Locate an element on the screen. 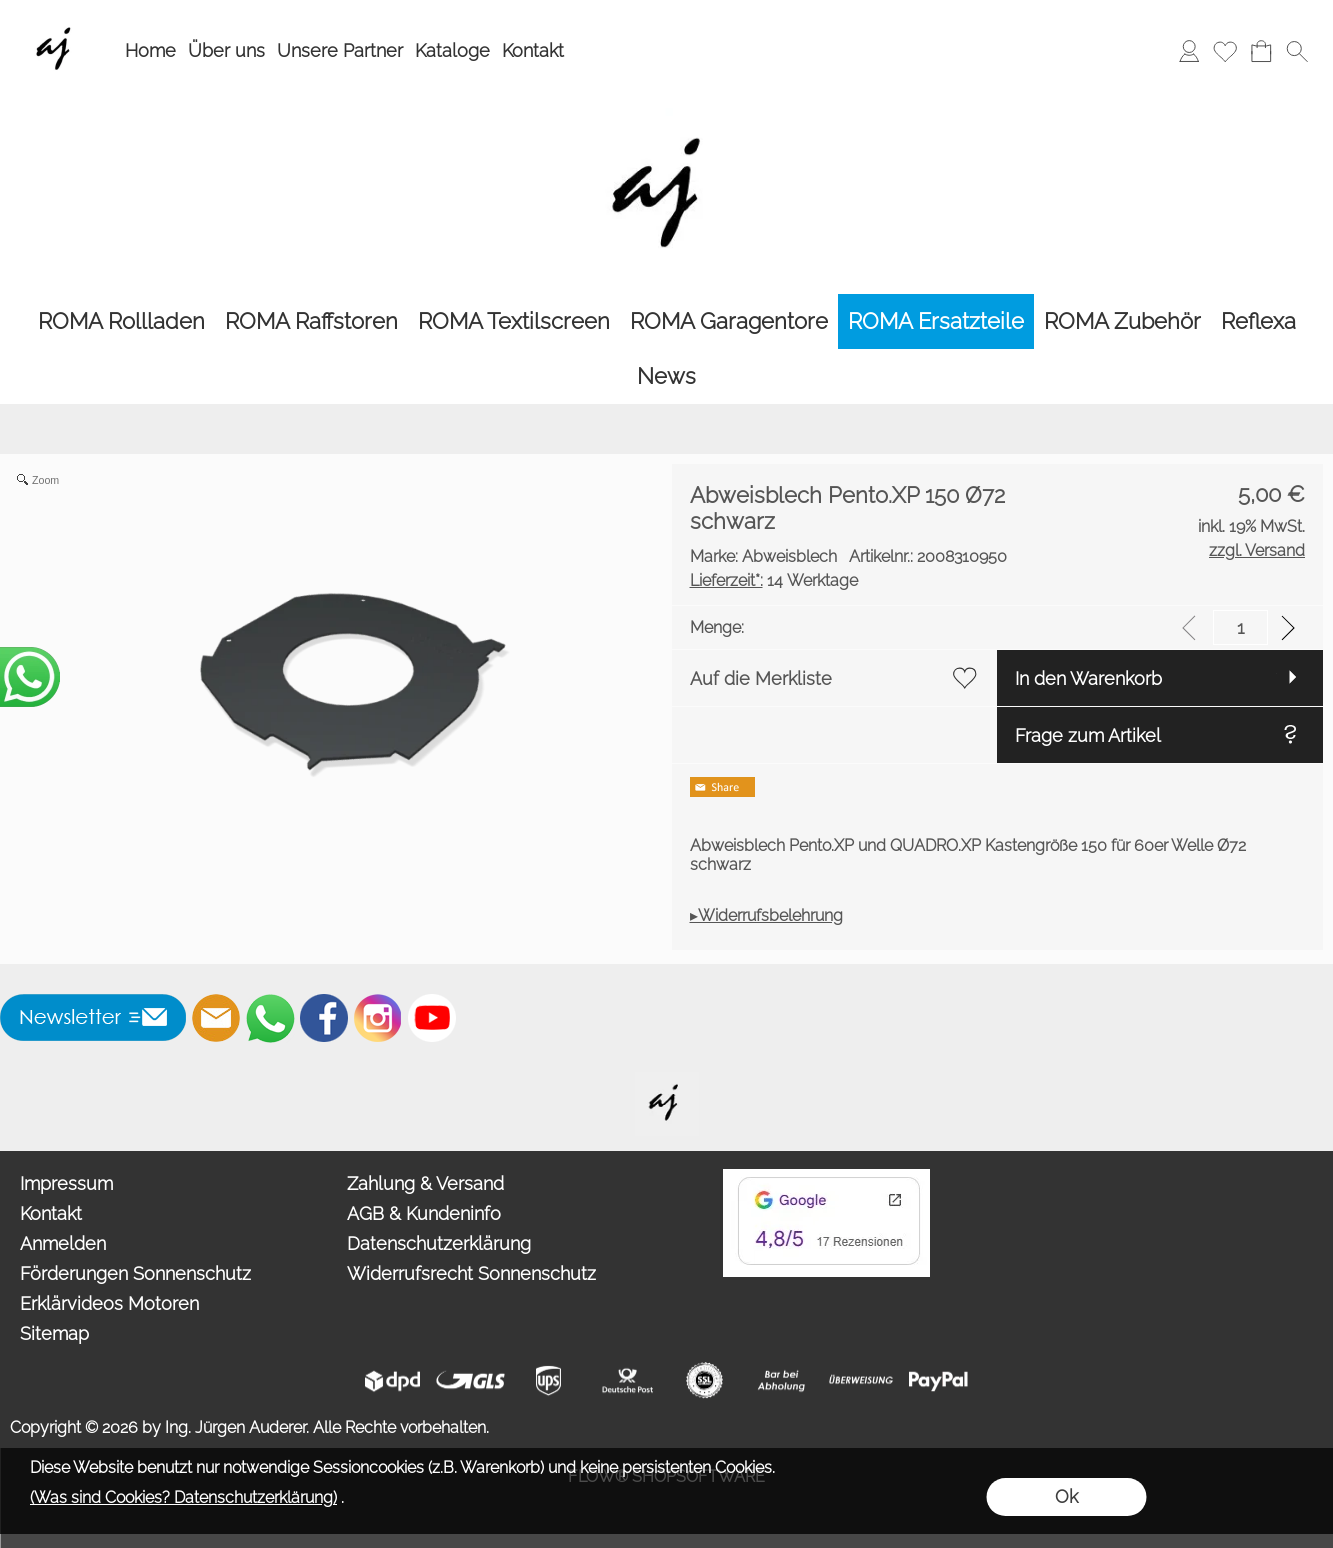  Datenschutzerklärung is located at coordinates (439, 1243).